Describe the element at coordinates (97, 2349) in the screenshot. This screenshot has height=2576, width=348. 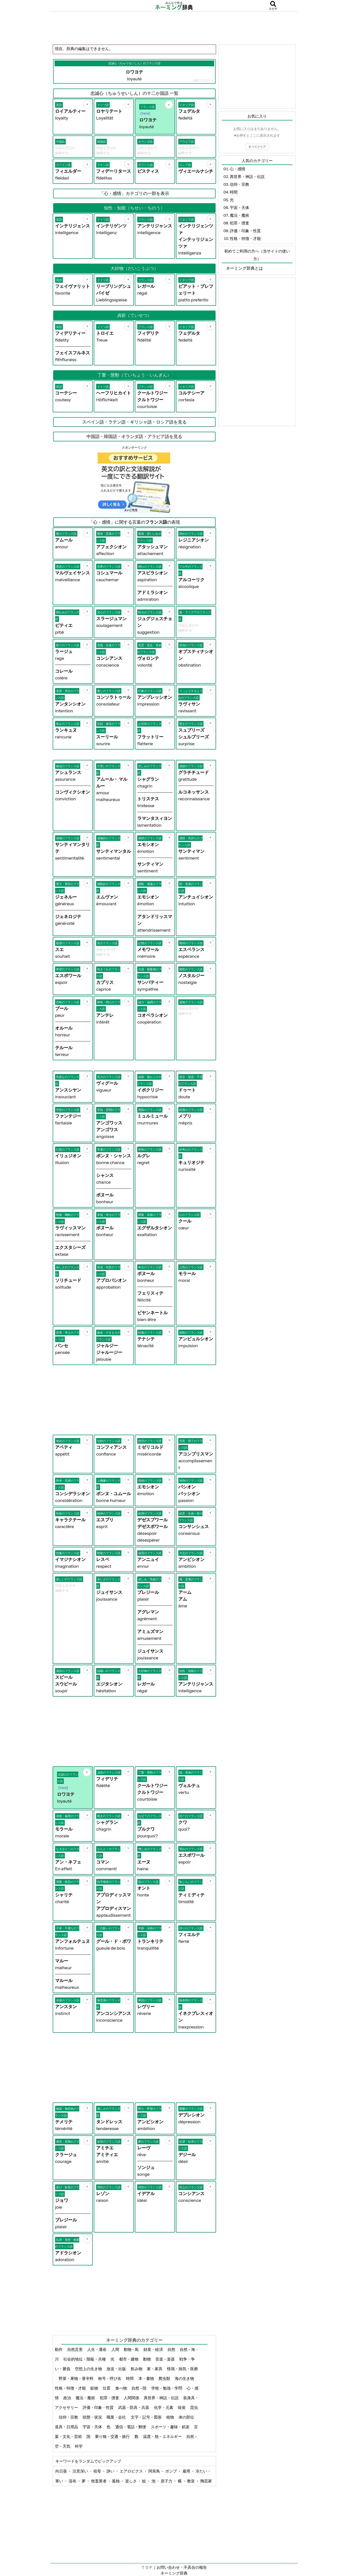
I see `人生・運命` at that location.